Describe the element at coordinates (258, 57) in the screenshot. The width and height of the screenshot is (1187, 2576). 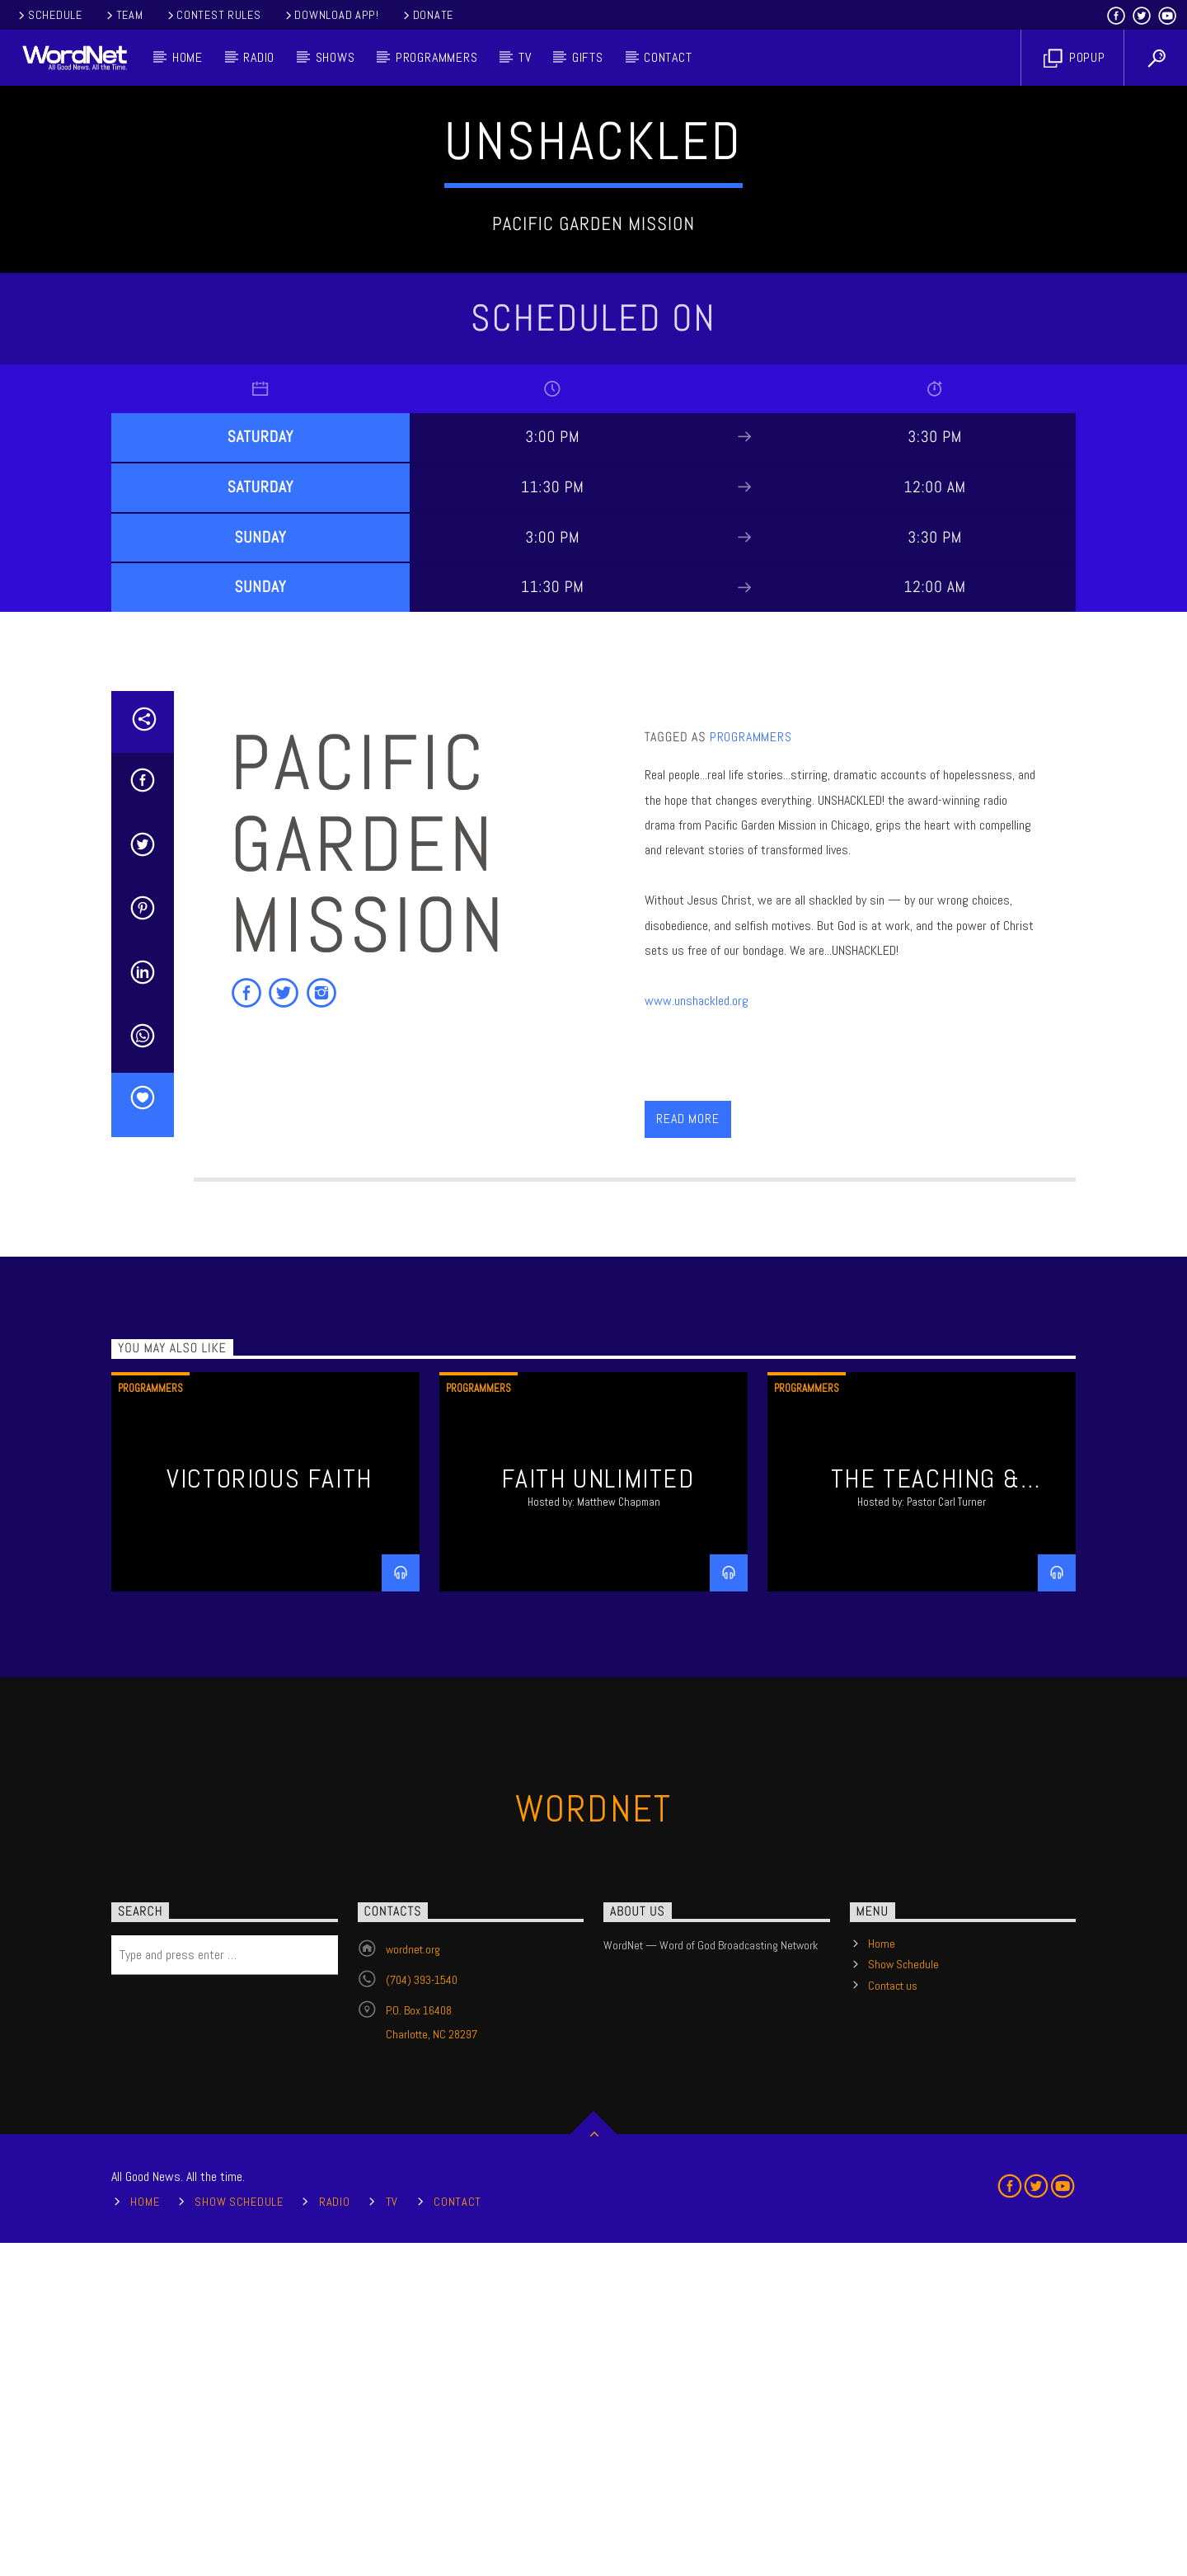
I see `Radio` at that location.